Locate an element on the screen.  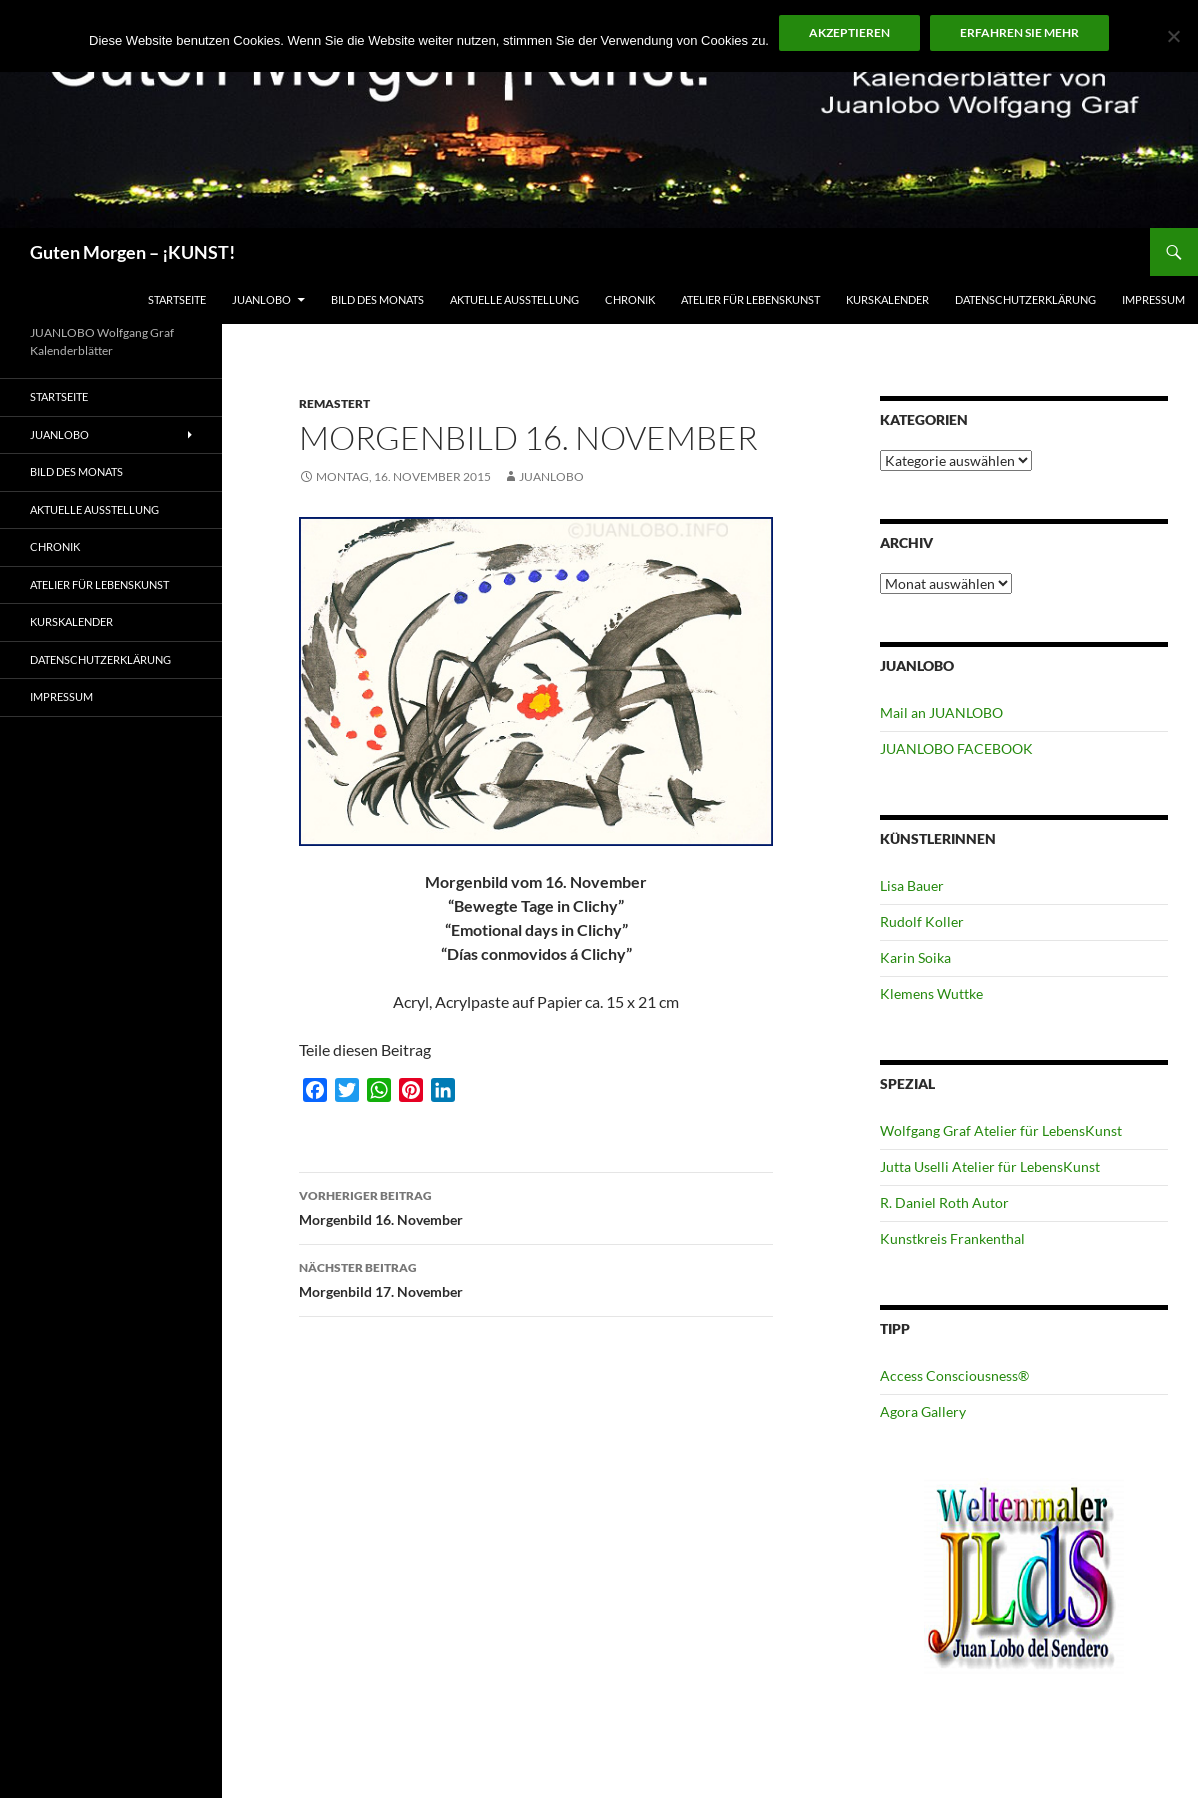
Kurskalender is located at coordinates (887, 299).